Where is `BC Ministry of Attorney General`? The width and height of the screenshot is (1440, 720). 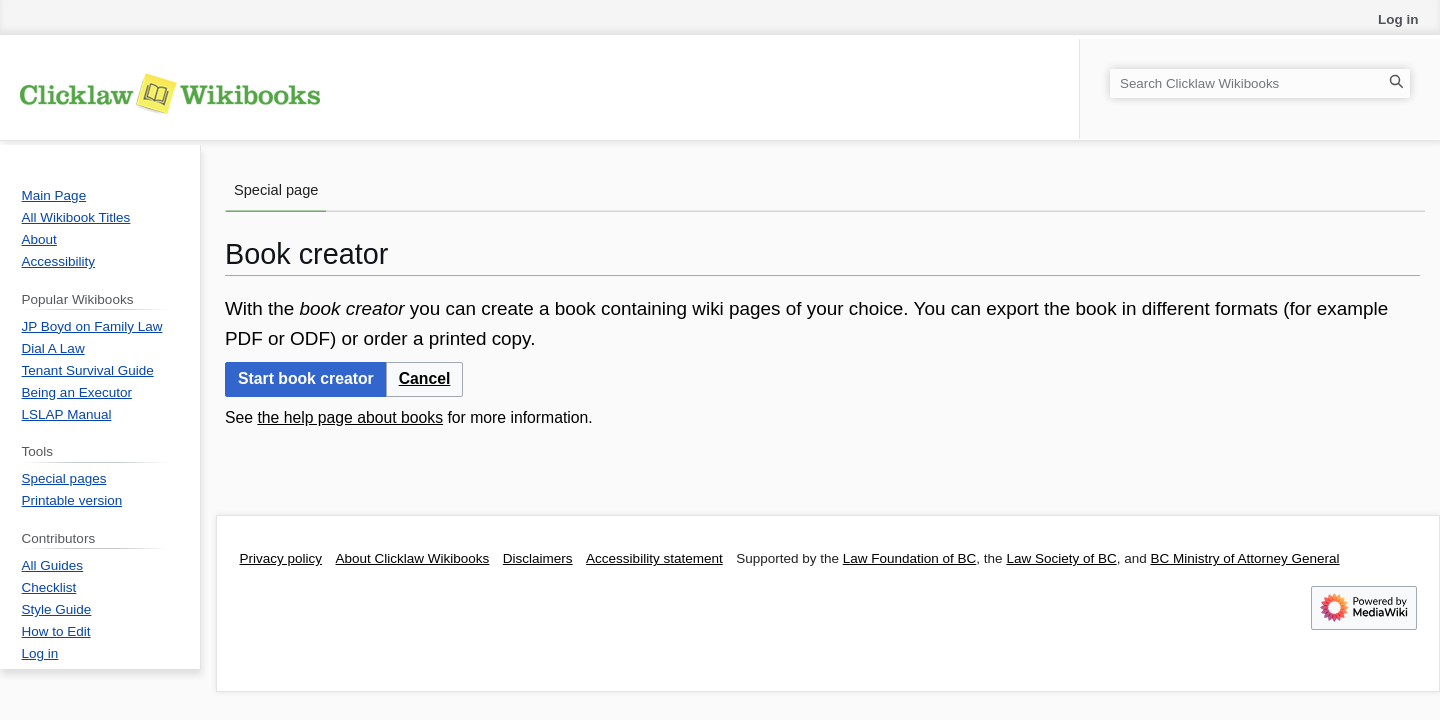 BC Ministry of Attorney General is located at coordinates (1244, 558).